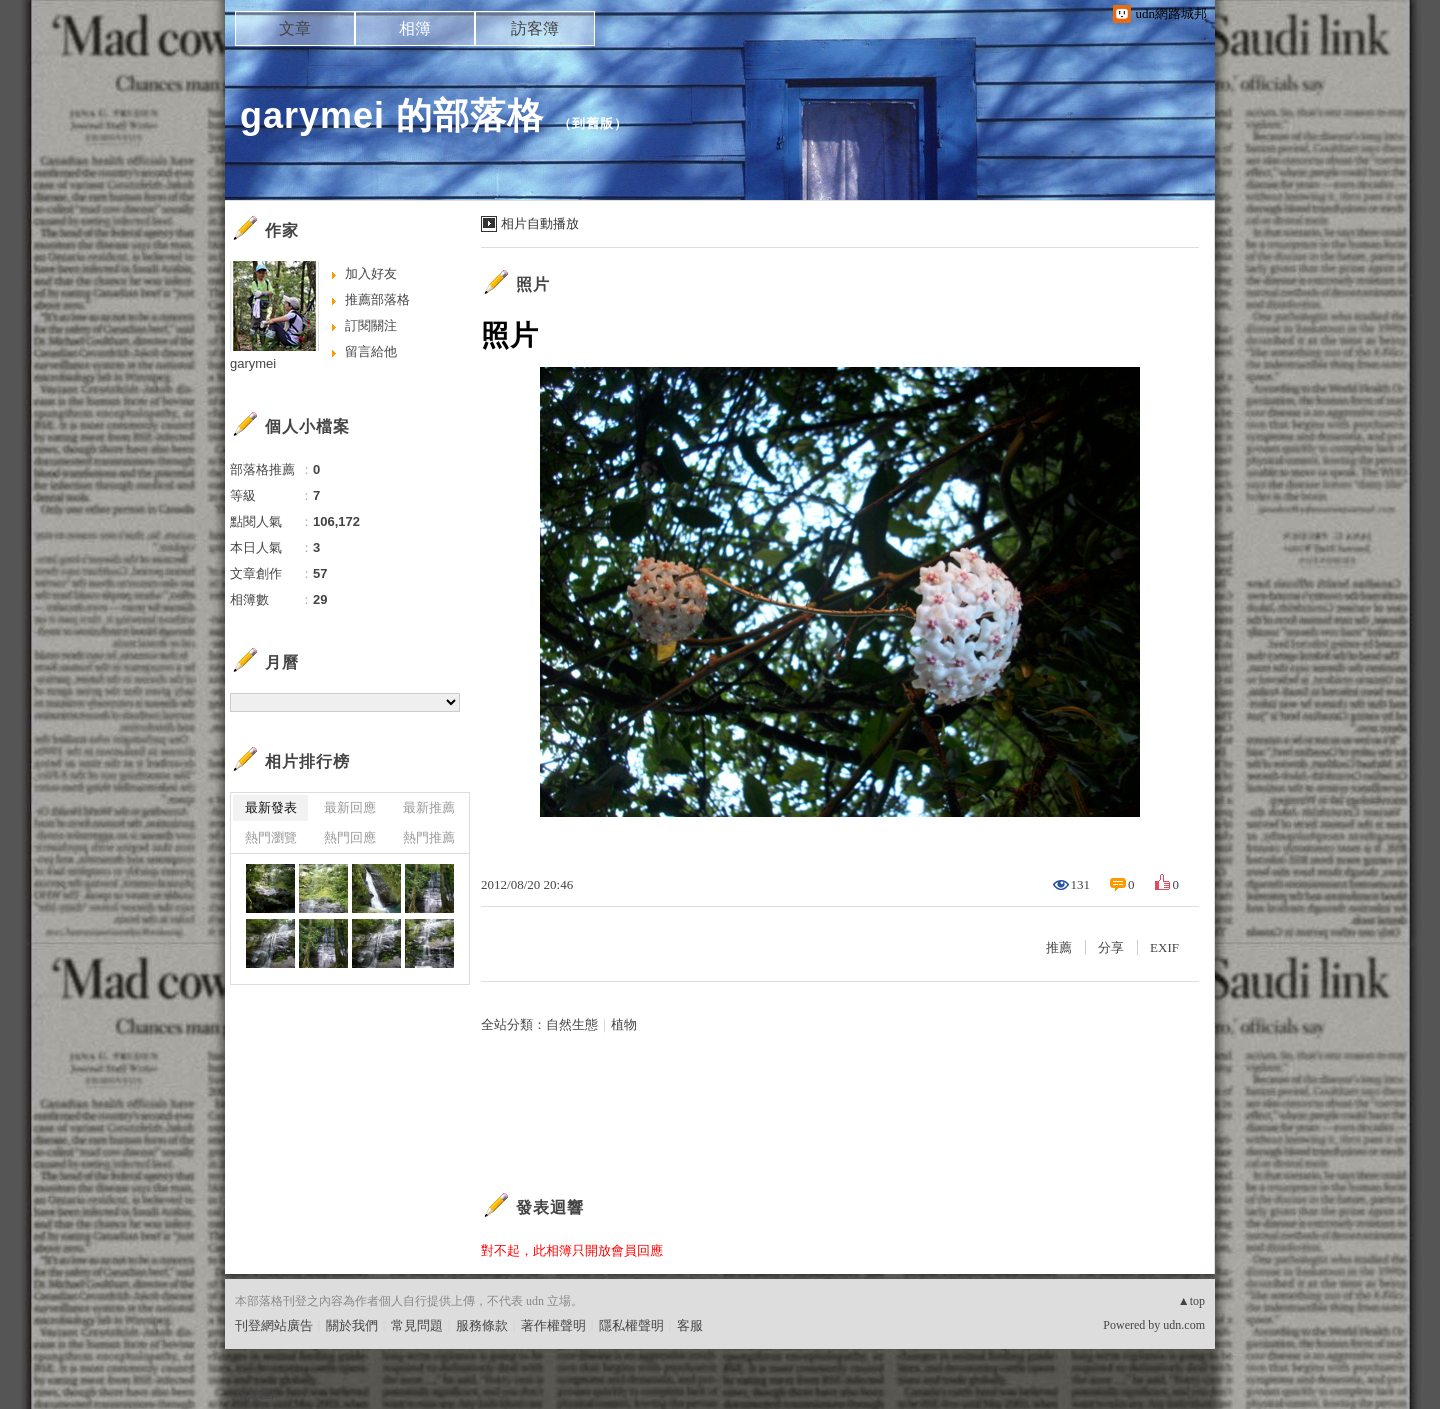  What do you see at coordinates (377, 299) in the screenshot?
I see `推薦部落格` at bounding box center [377, 299].